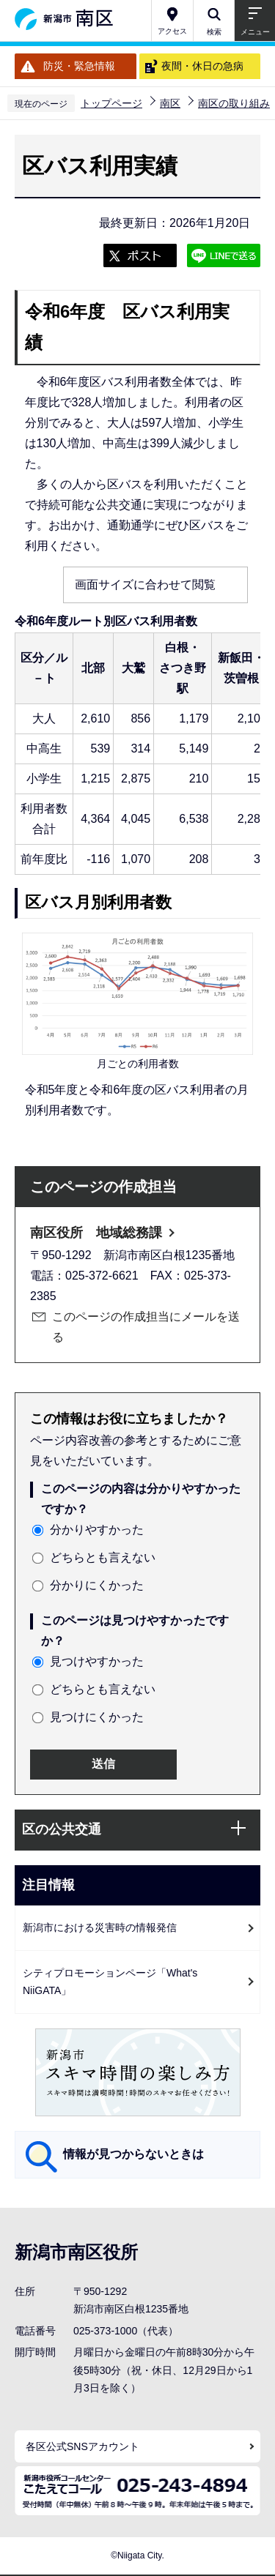  What do you see at coordinates (234, 103) in the screenshot?
I see `南区の取り組み` at bounding box center [234, 103].